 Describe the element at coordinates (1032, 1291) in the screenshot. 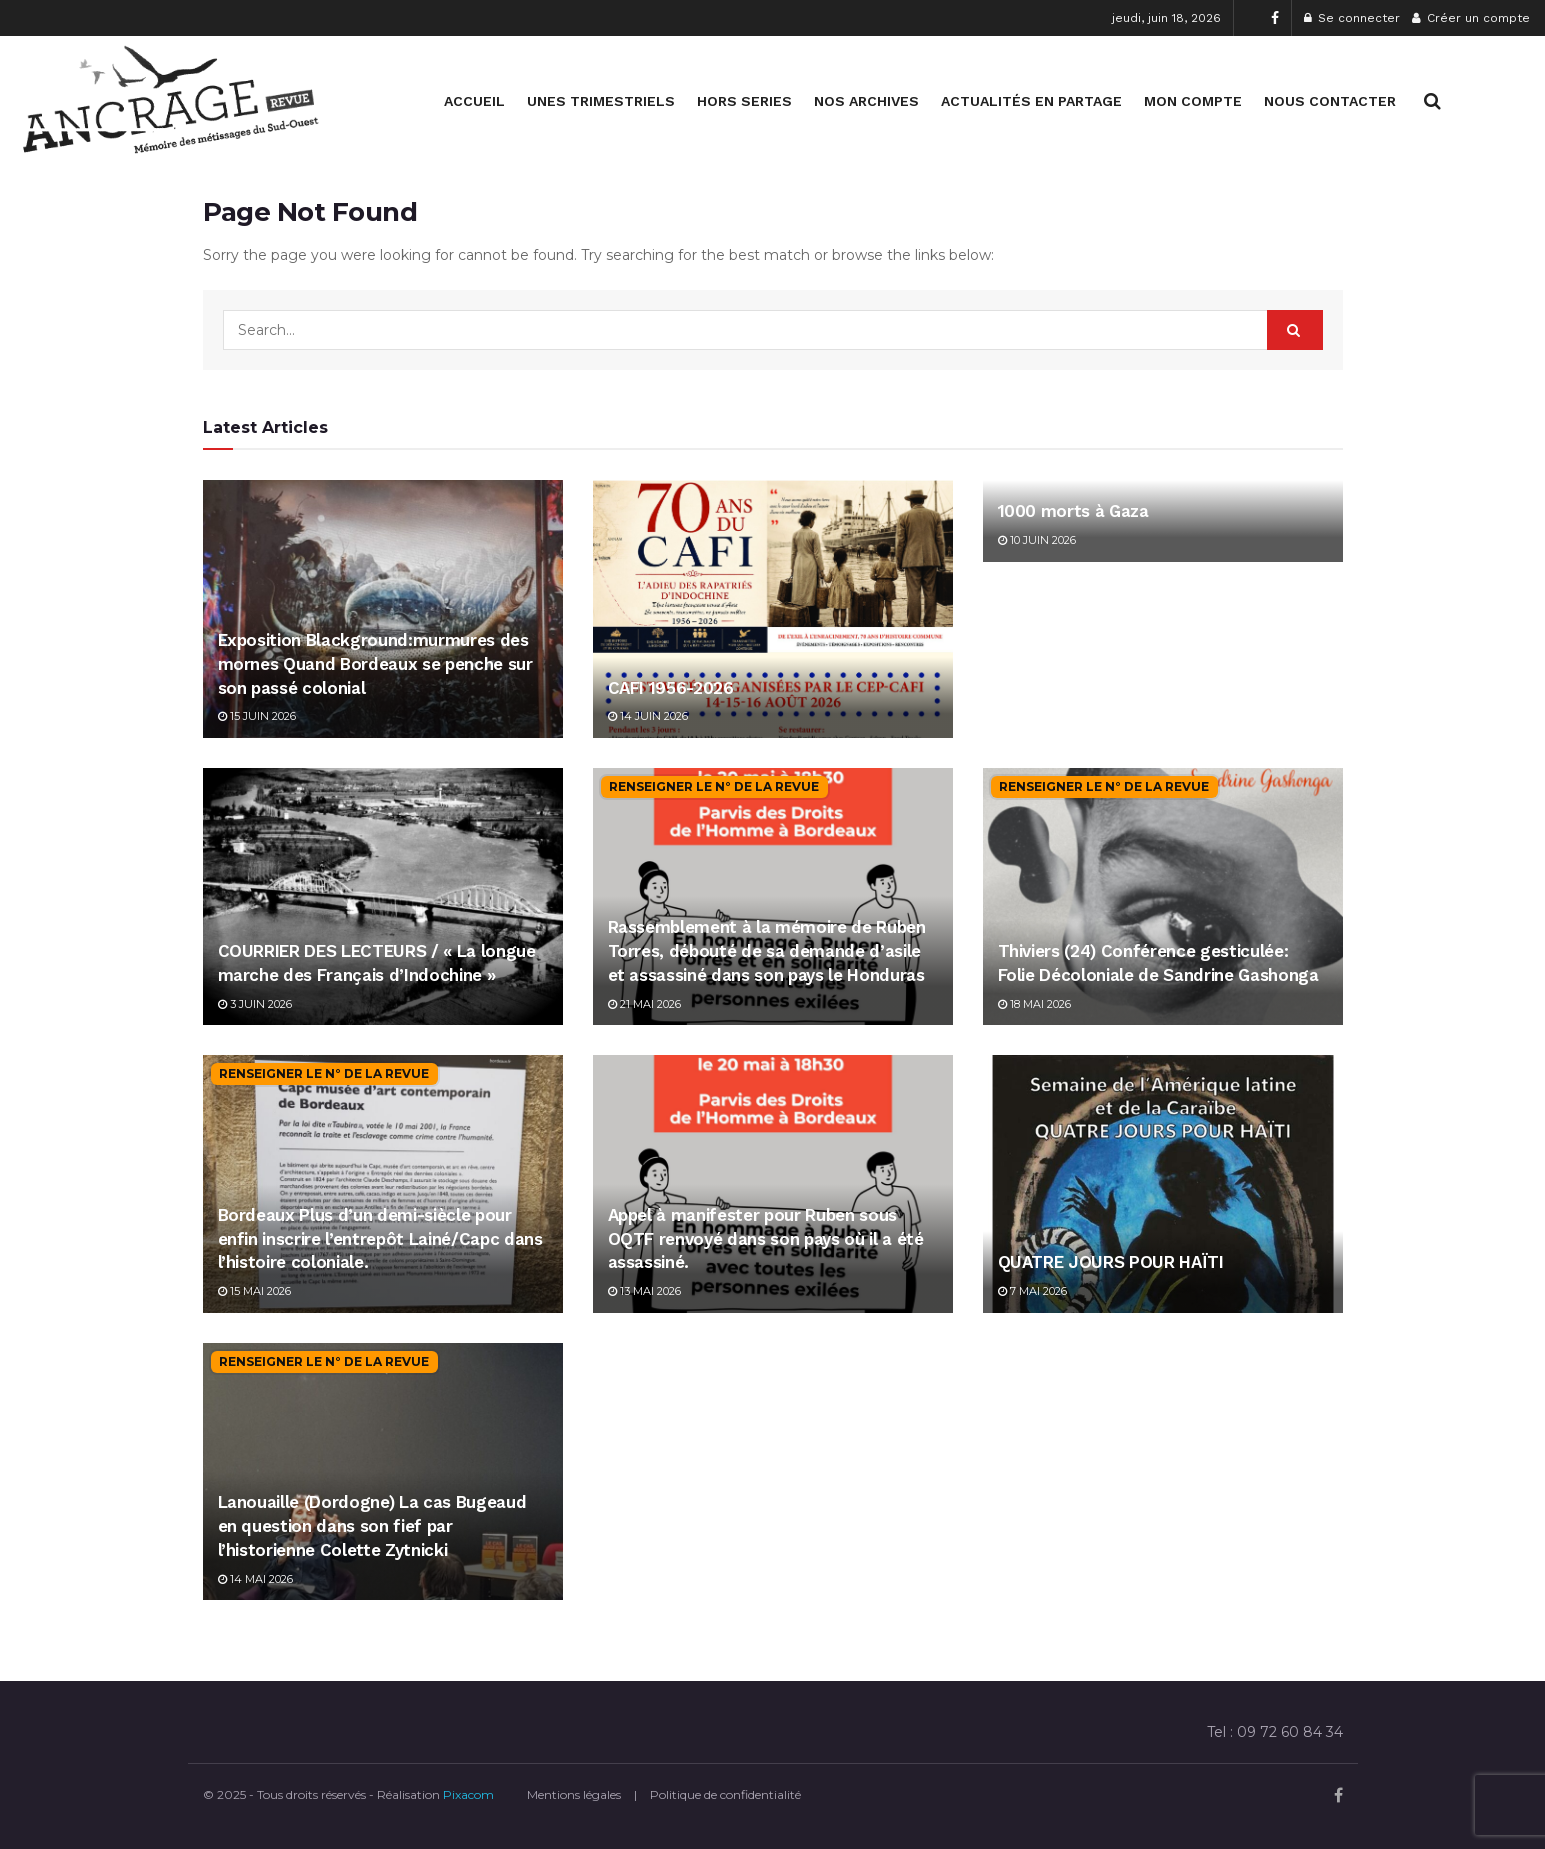

I see `7 mai 2026` at that location.